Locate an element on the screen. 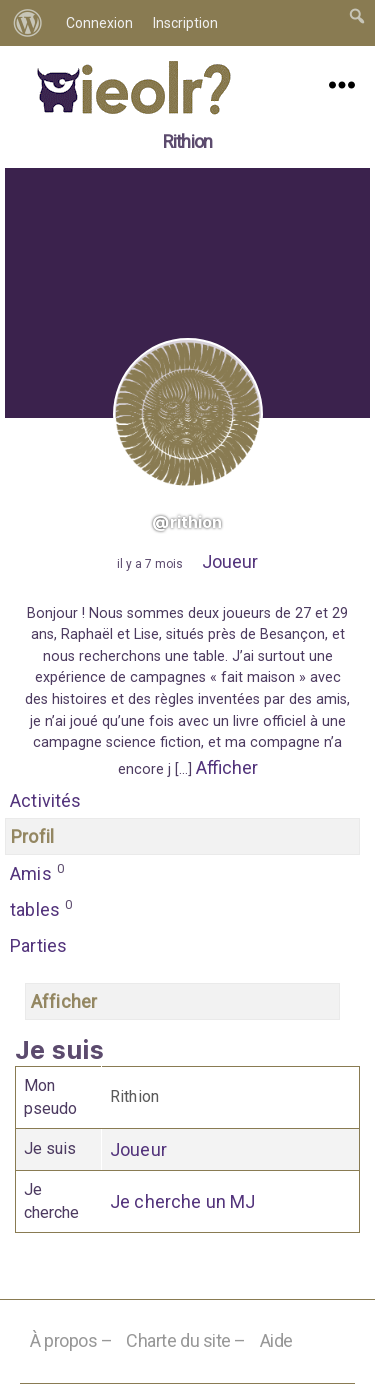 The height and width of the screenshot is (1384, 375). À propos – is located at coordinates (71, 1340).